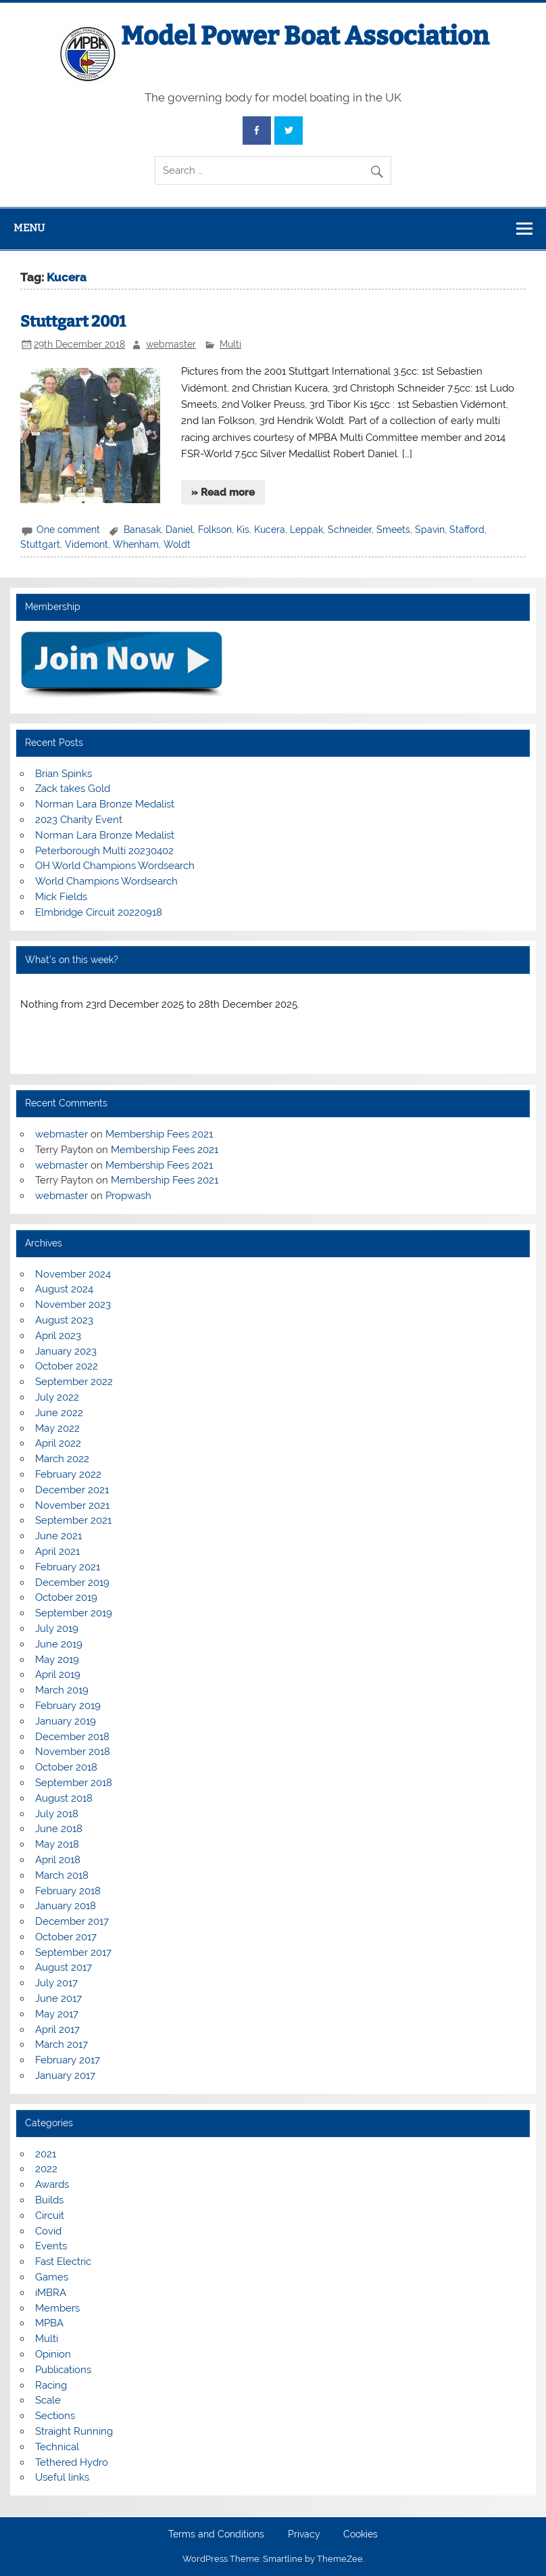  I want to click on August 2017, so click(63, 1967).